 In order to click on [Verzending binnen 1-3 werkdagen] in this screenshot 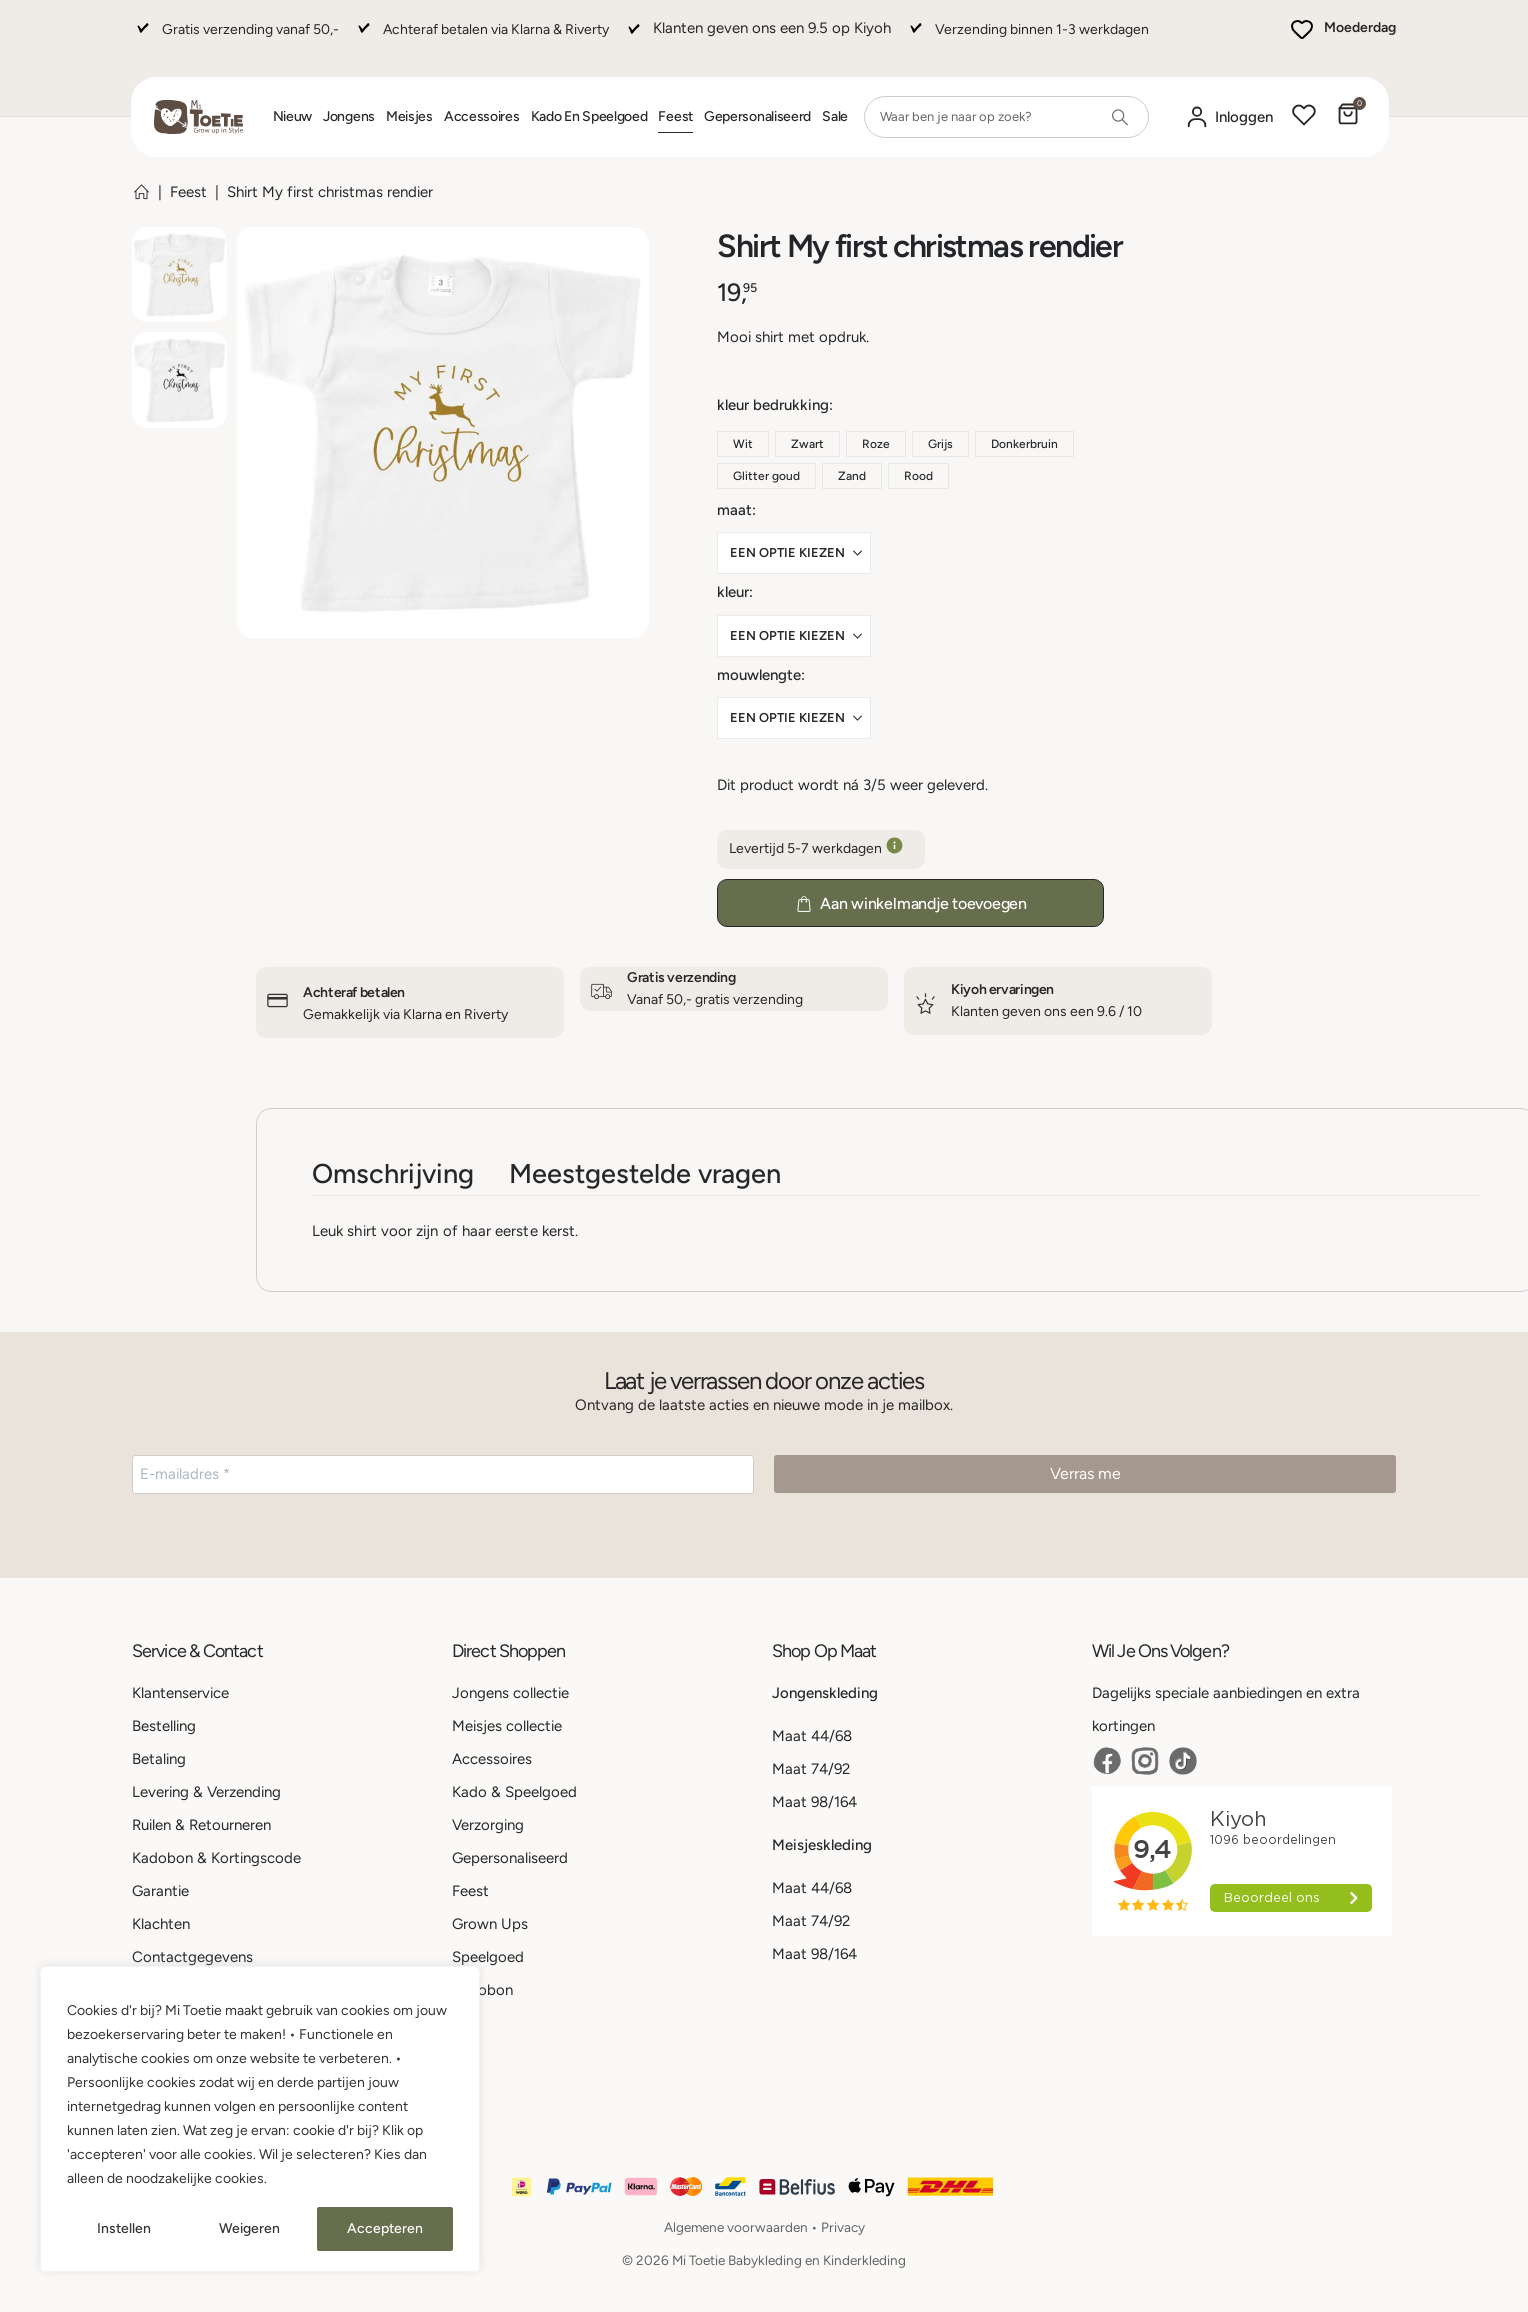, I will do `click(1027, 38)`.